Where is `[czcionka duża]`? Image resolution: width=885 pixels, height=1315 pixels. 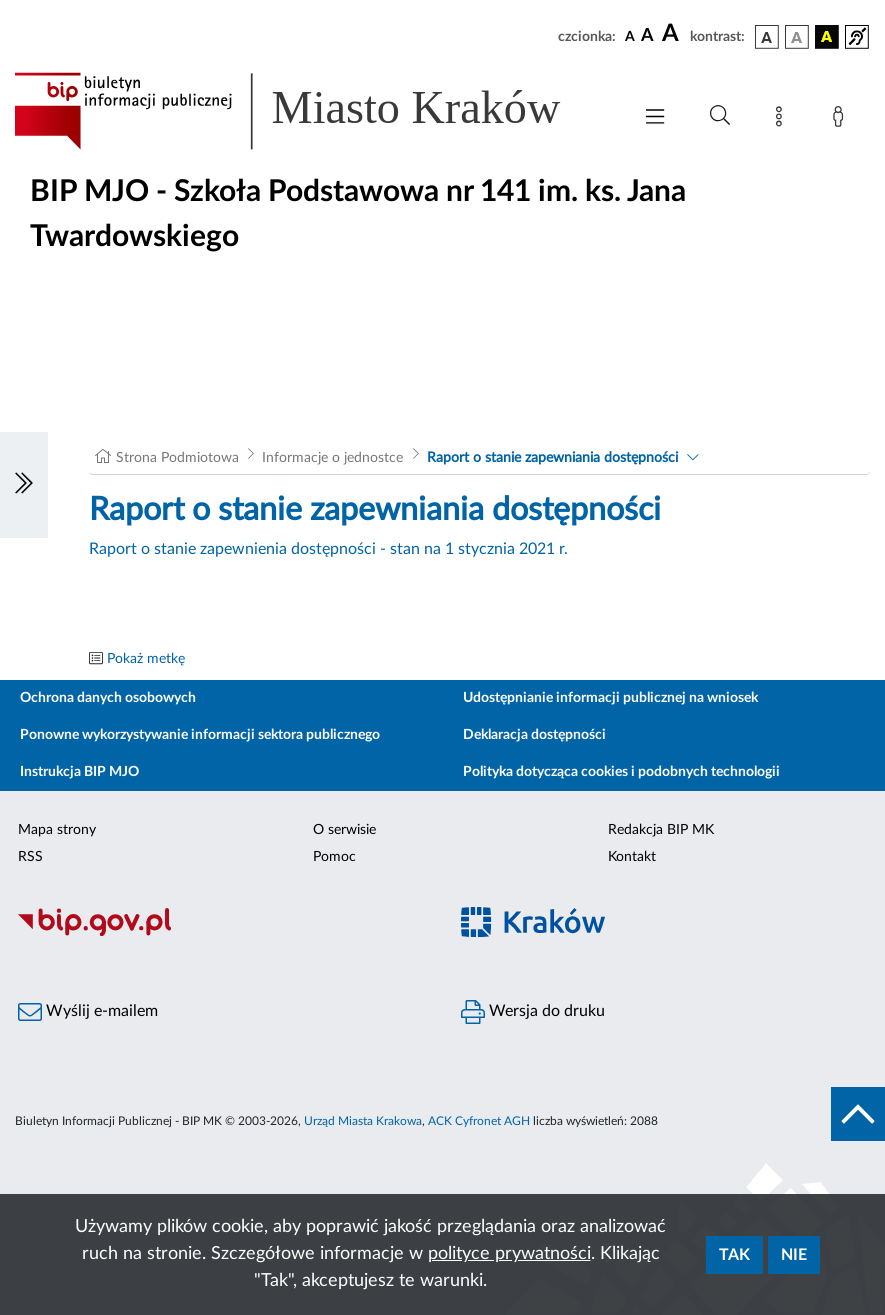 [czcionka duża] is located at coordinates (673, 34).